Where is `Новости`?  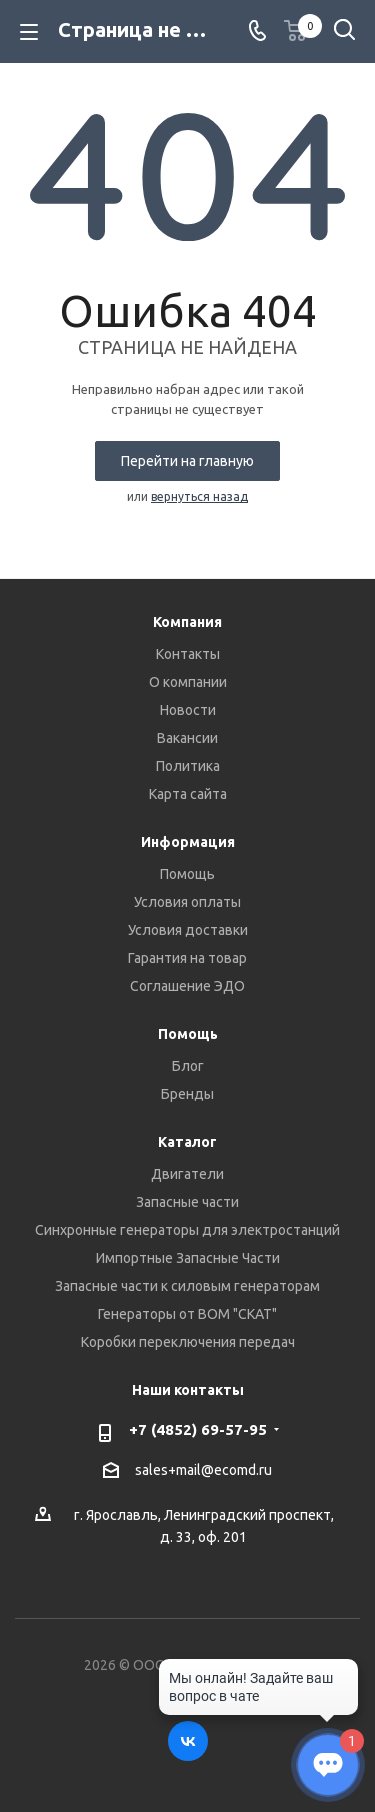 Новости is located at coordinates (188, 710).